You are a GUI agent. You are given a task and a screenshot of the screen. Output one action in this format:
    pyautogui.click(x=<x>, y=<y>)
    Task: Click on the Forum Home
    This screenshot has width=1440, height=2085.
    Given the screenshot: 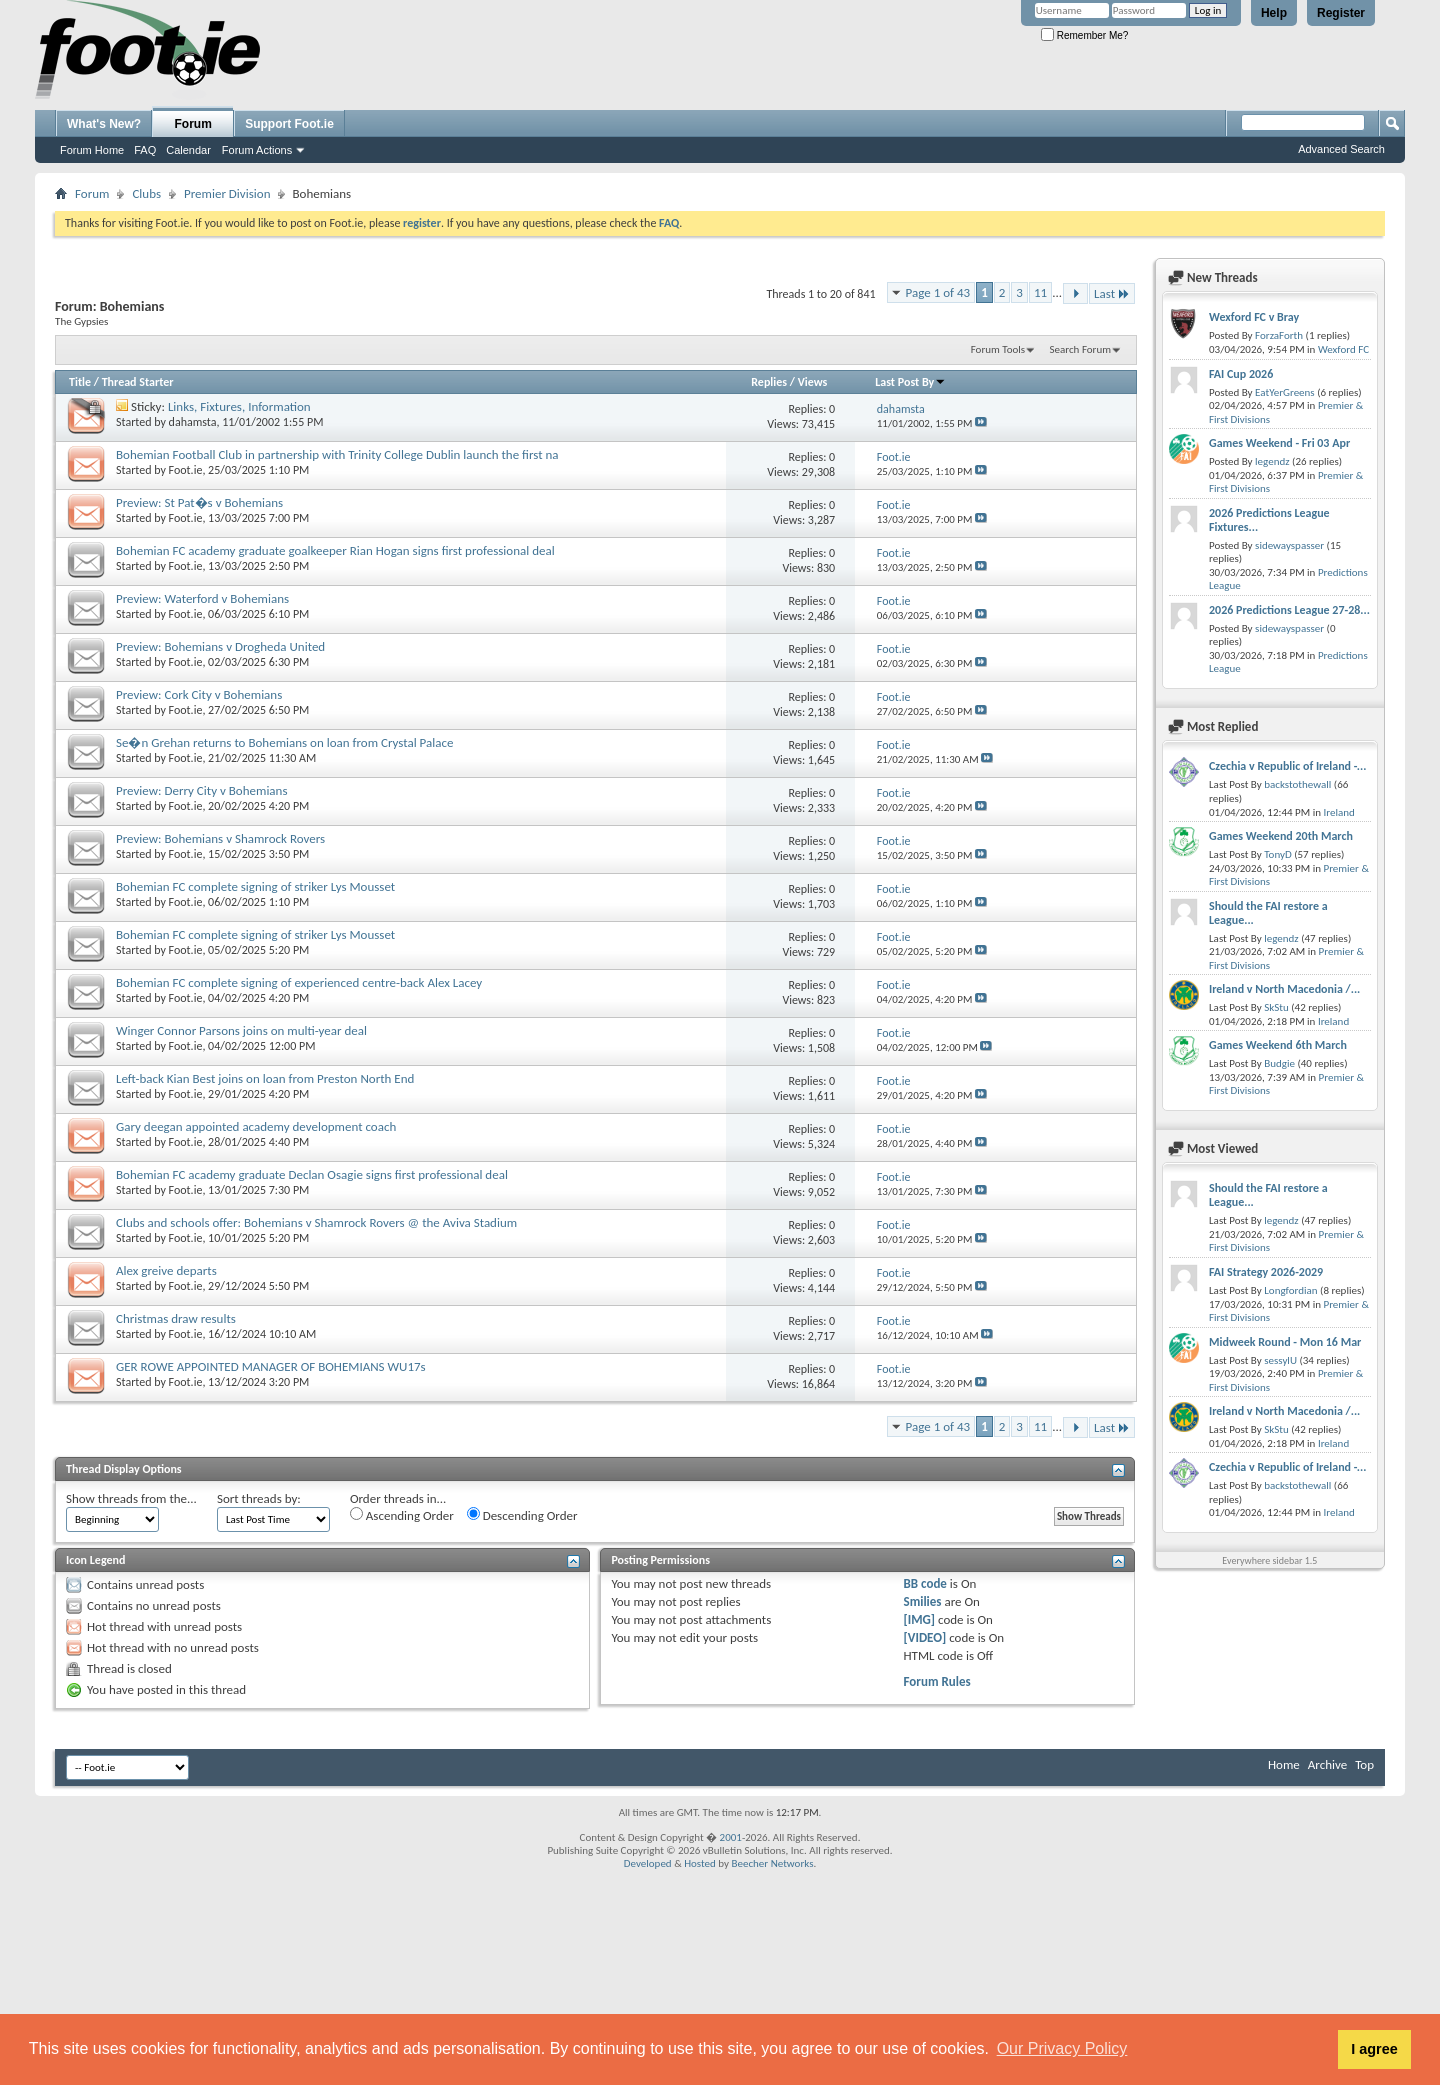 What is the action you would take?
    pyautogui.click(x=92, y=150)
    